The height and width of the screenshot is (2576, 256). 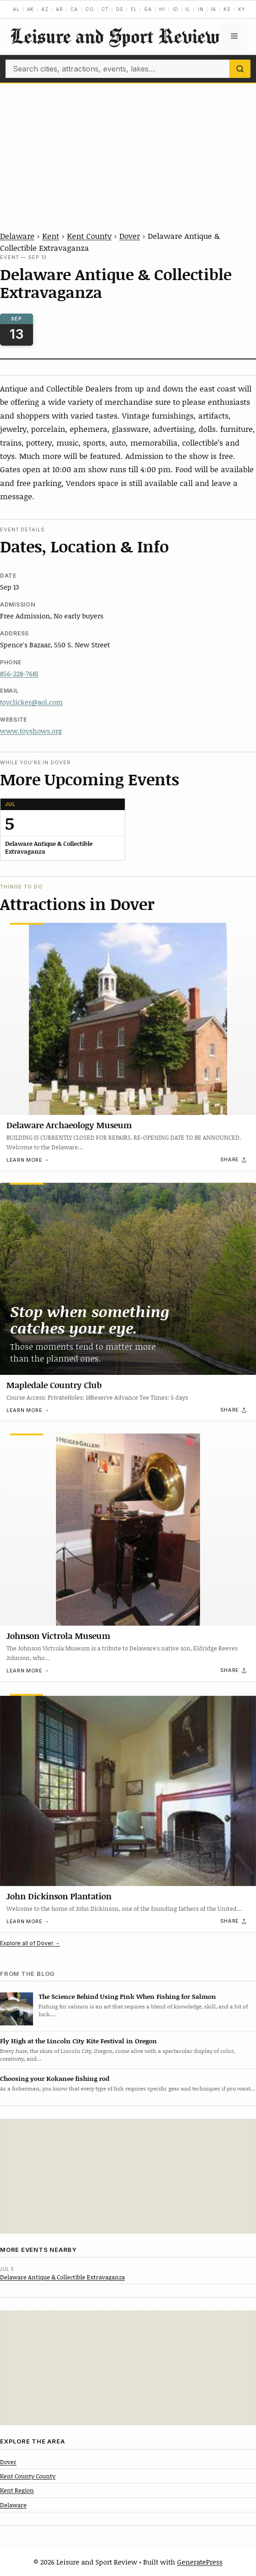 I want to click on Explore all of Dover →, so click(x=30, y=1943).